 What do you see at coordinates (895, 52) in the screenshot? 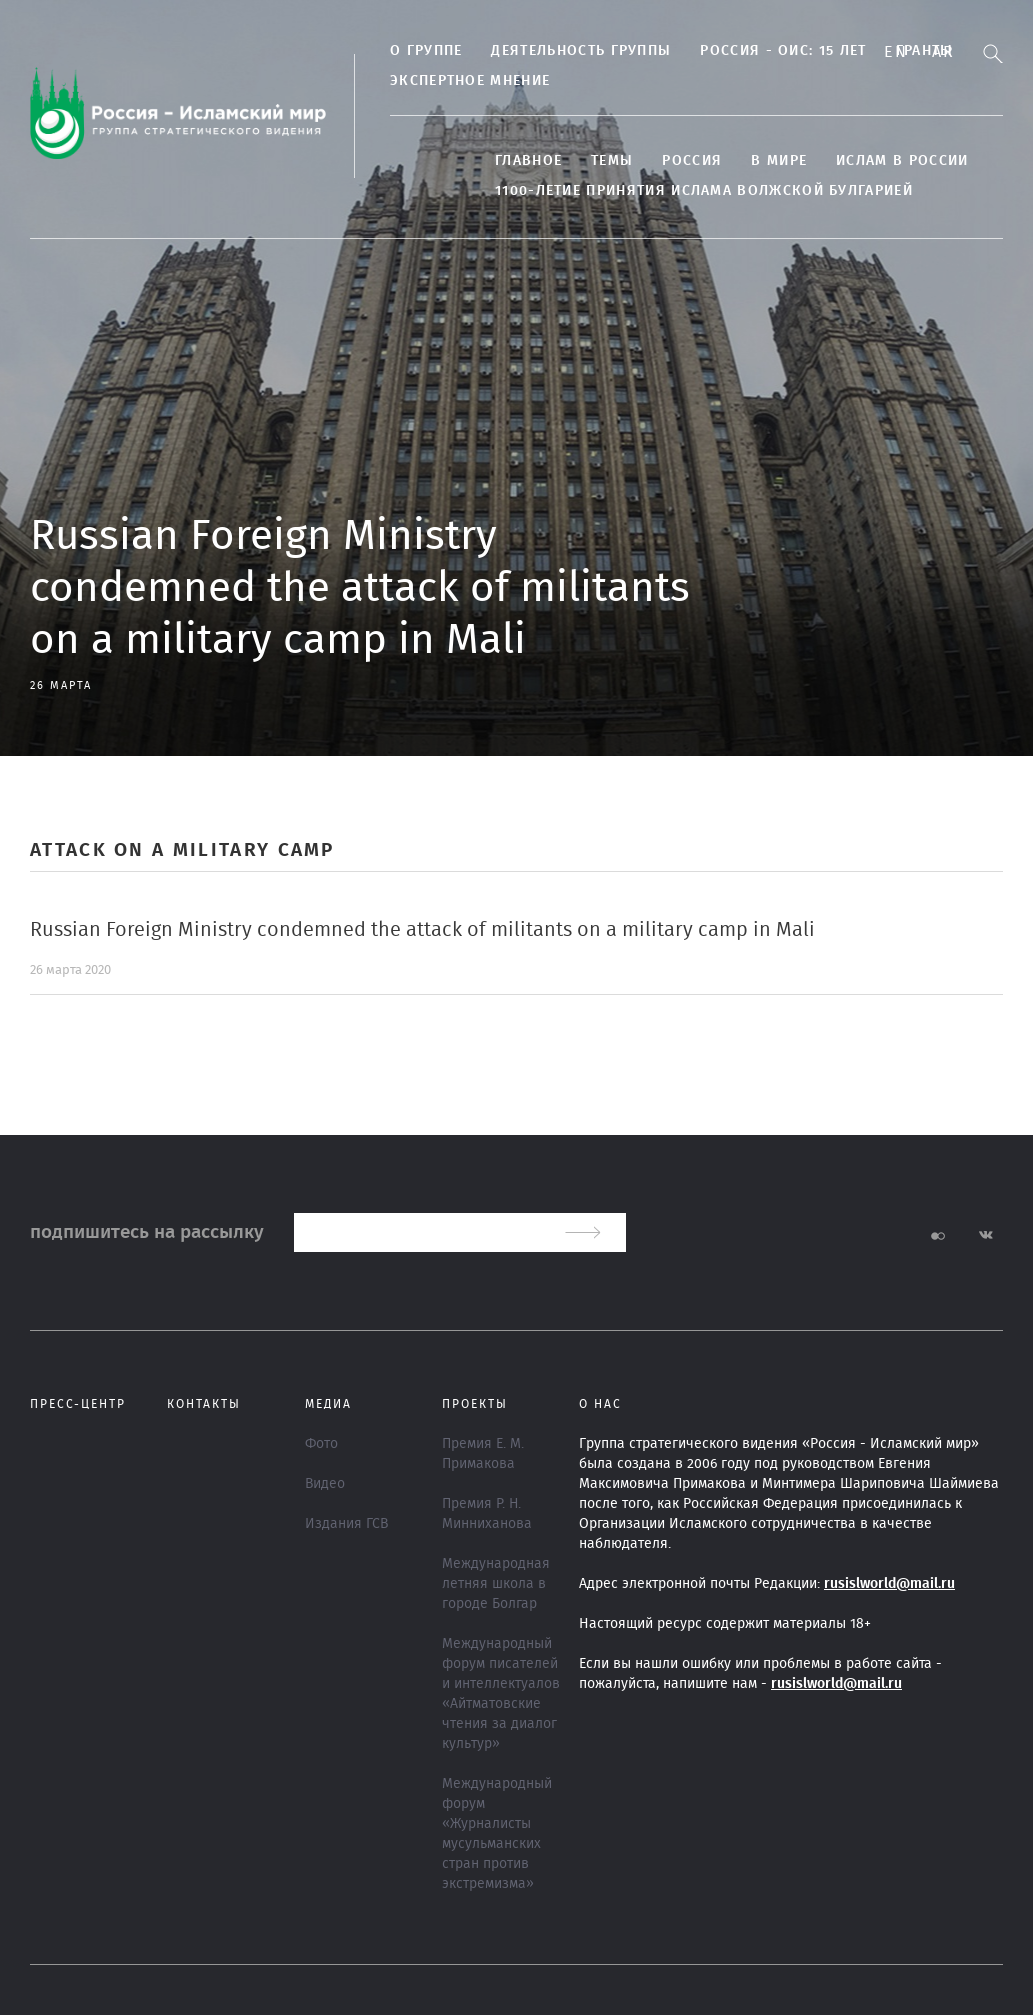
I see `En` at bounding box center [895, 52].